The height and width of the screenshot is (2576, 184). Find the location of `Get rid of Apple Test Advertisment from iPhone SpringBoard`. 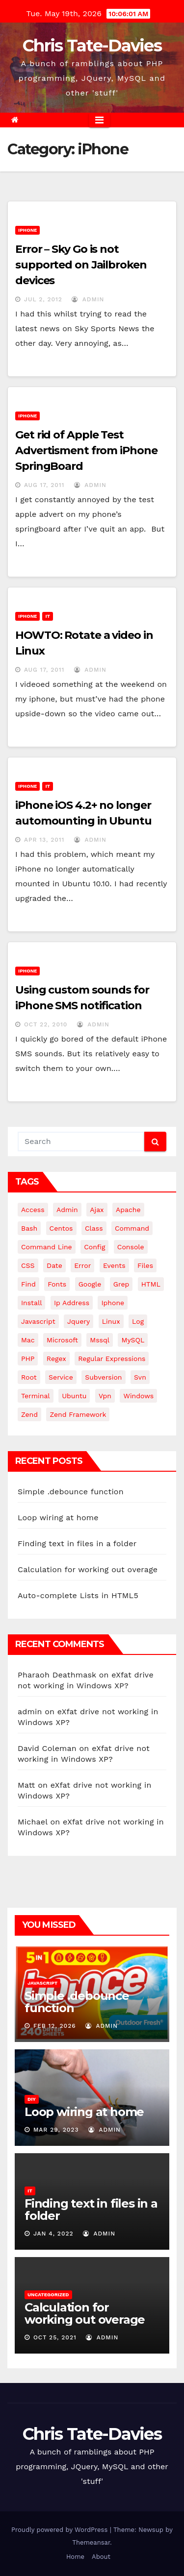

Get rid of Apple Test Advertisment from iPhone SpringBoard is located at coordinates (86, 450).